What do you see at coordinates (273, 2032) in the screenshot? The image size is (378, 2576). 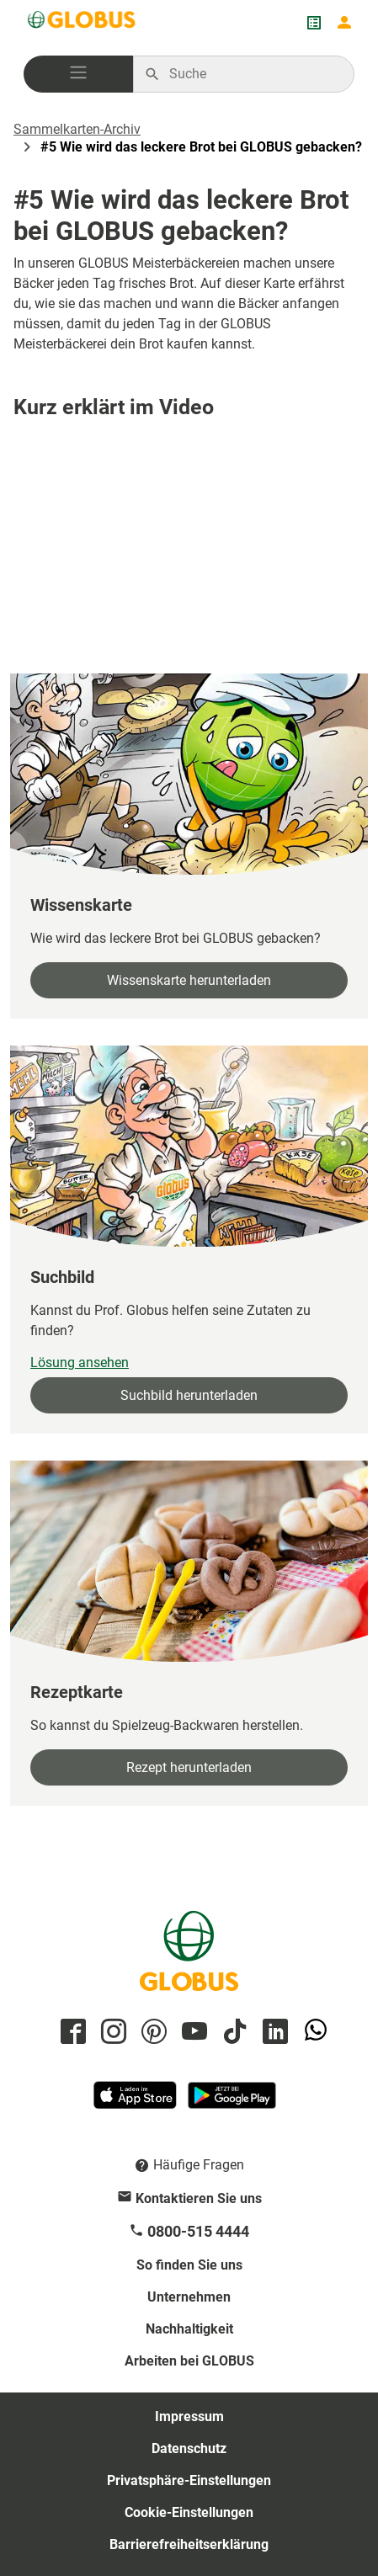 I see `[GLOBUS auf Linkedin]` at bounding box center [273, 2032].